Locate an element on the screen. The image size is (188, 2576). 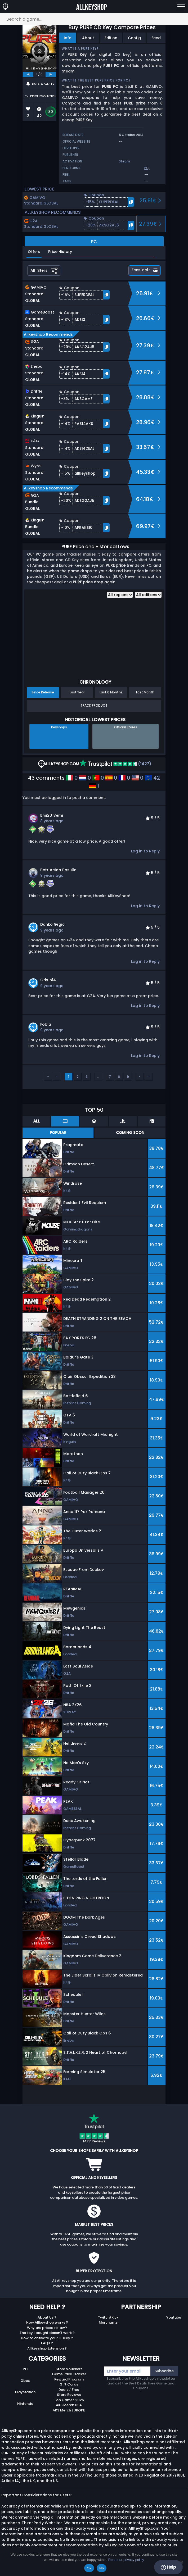
[Search a game...] is located at coordinates (94, 19).